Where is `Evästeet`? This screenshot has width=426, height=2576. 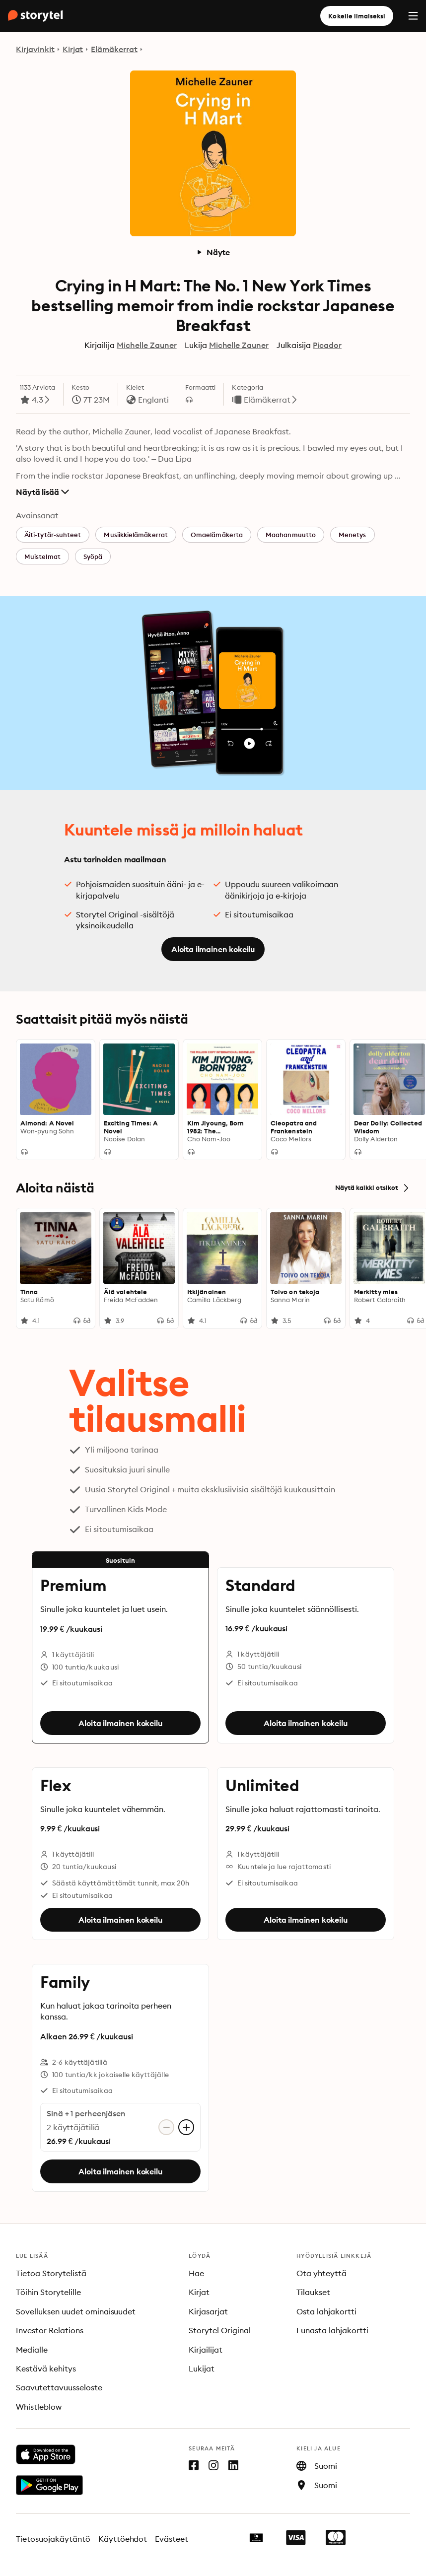
Evästeet is located at coordinates (171, 2539).